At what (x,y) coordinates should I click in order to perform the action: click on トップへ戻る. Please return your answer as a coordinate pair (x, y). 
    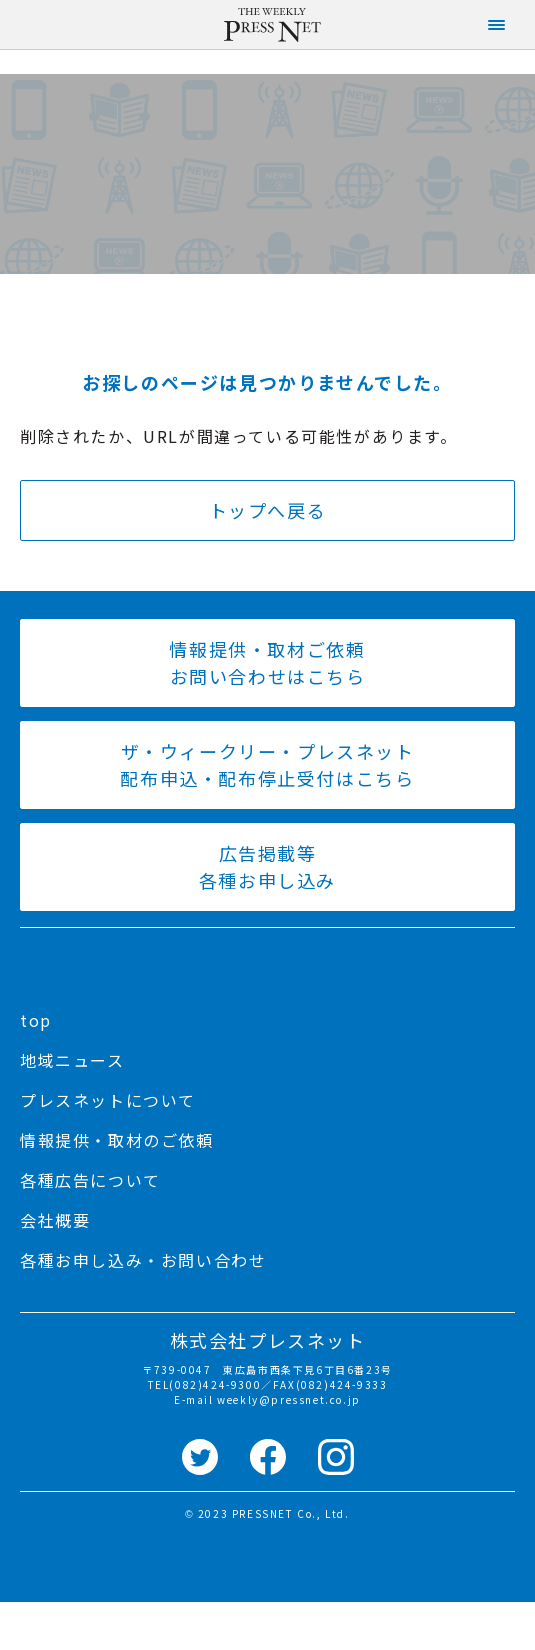
    Looking at the image, I should click on (268, 510).